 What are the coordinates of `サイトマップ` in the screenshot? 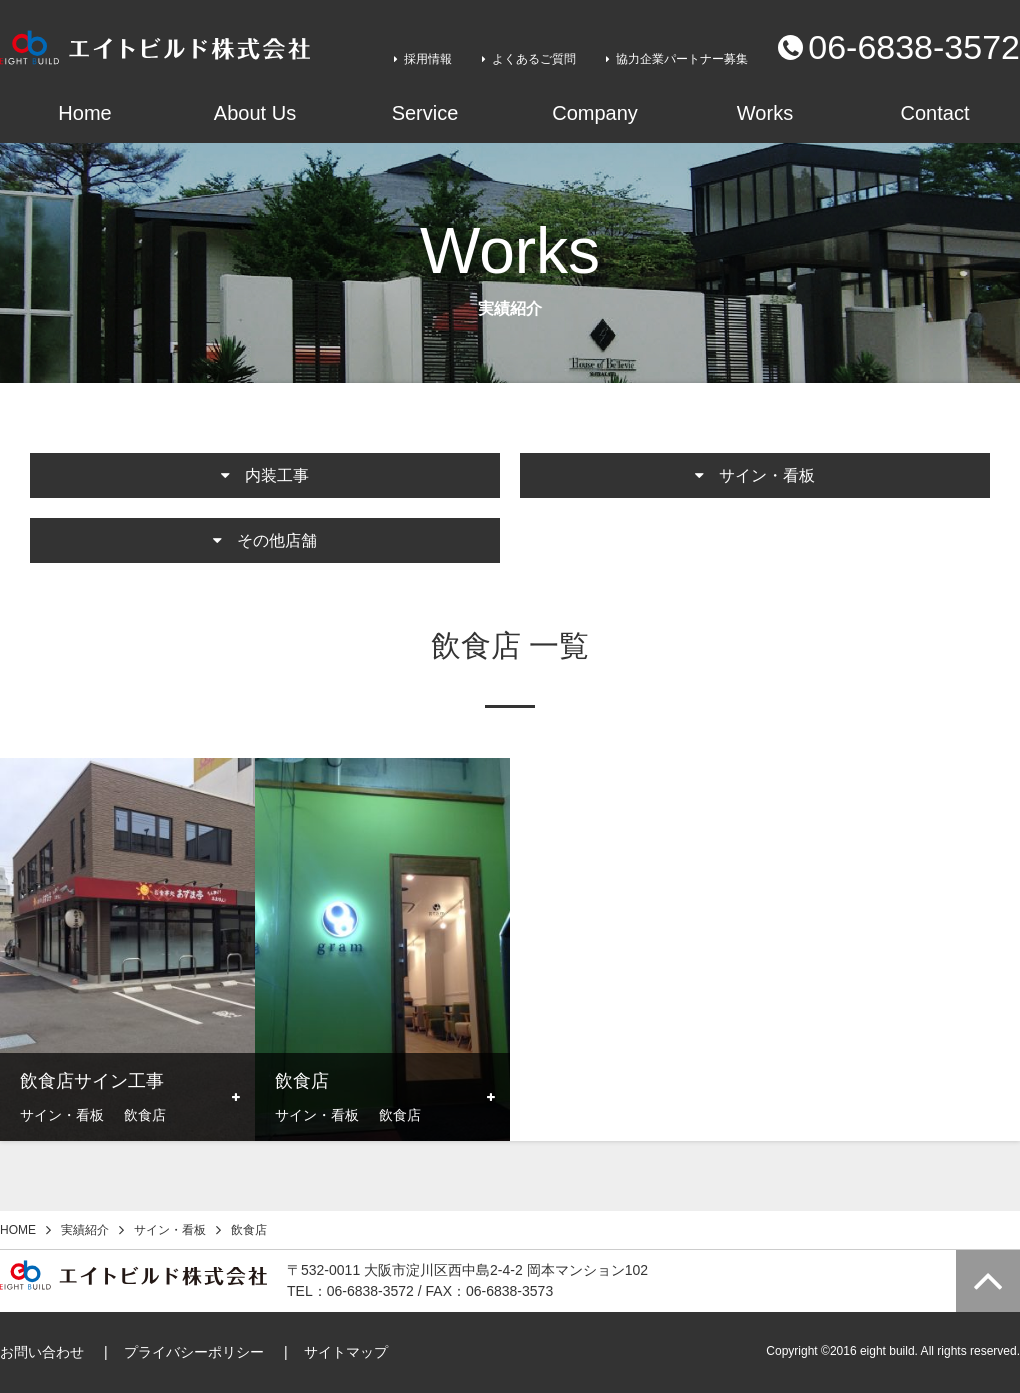 It's located at (346, 1352).